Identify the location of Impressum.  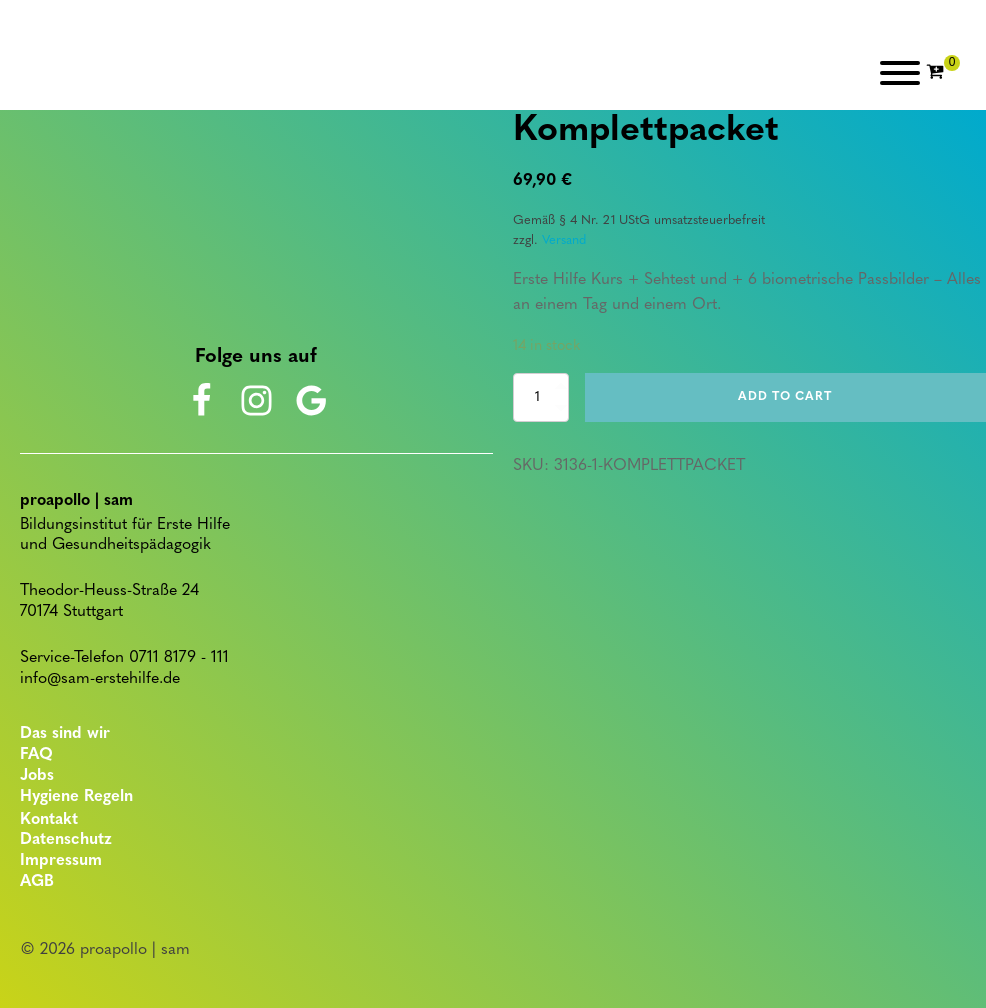
(61, 861).